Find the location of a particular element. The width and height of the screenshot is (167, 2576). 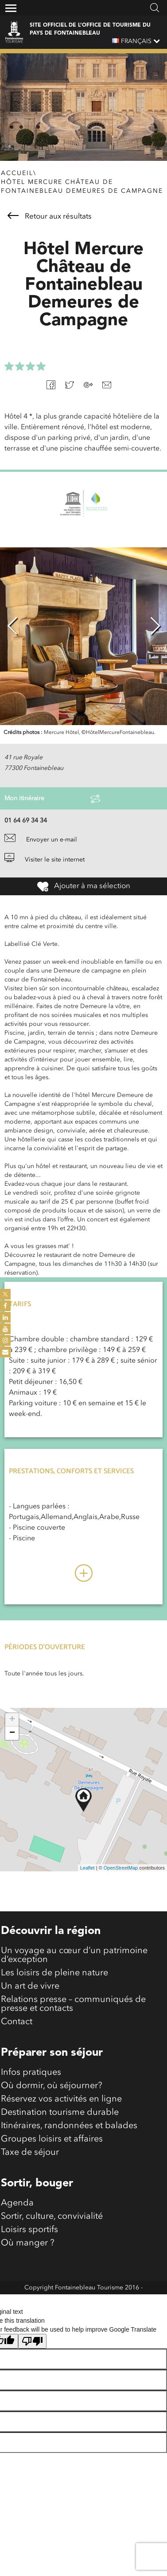

Sortir, culture, convivialité is located at coordinates (52, 2216).